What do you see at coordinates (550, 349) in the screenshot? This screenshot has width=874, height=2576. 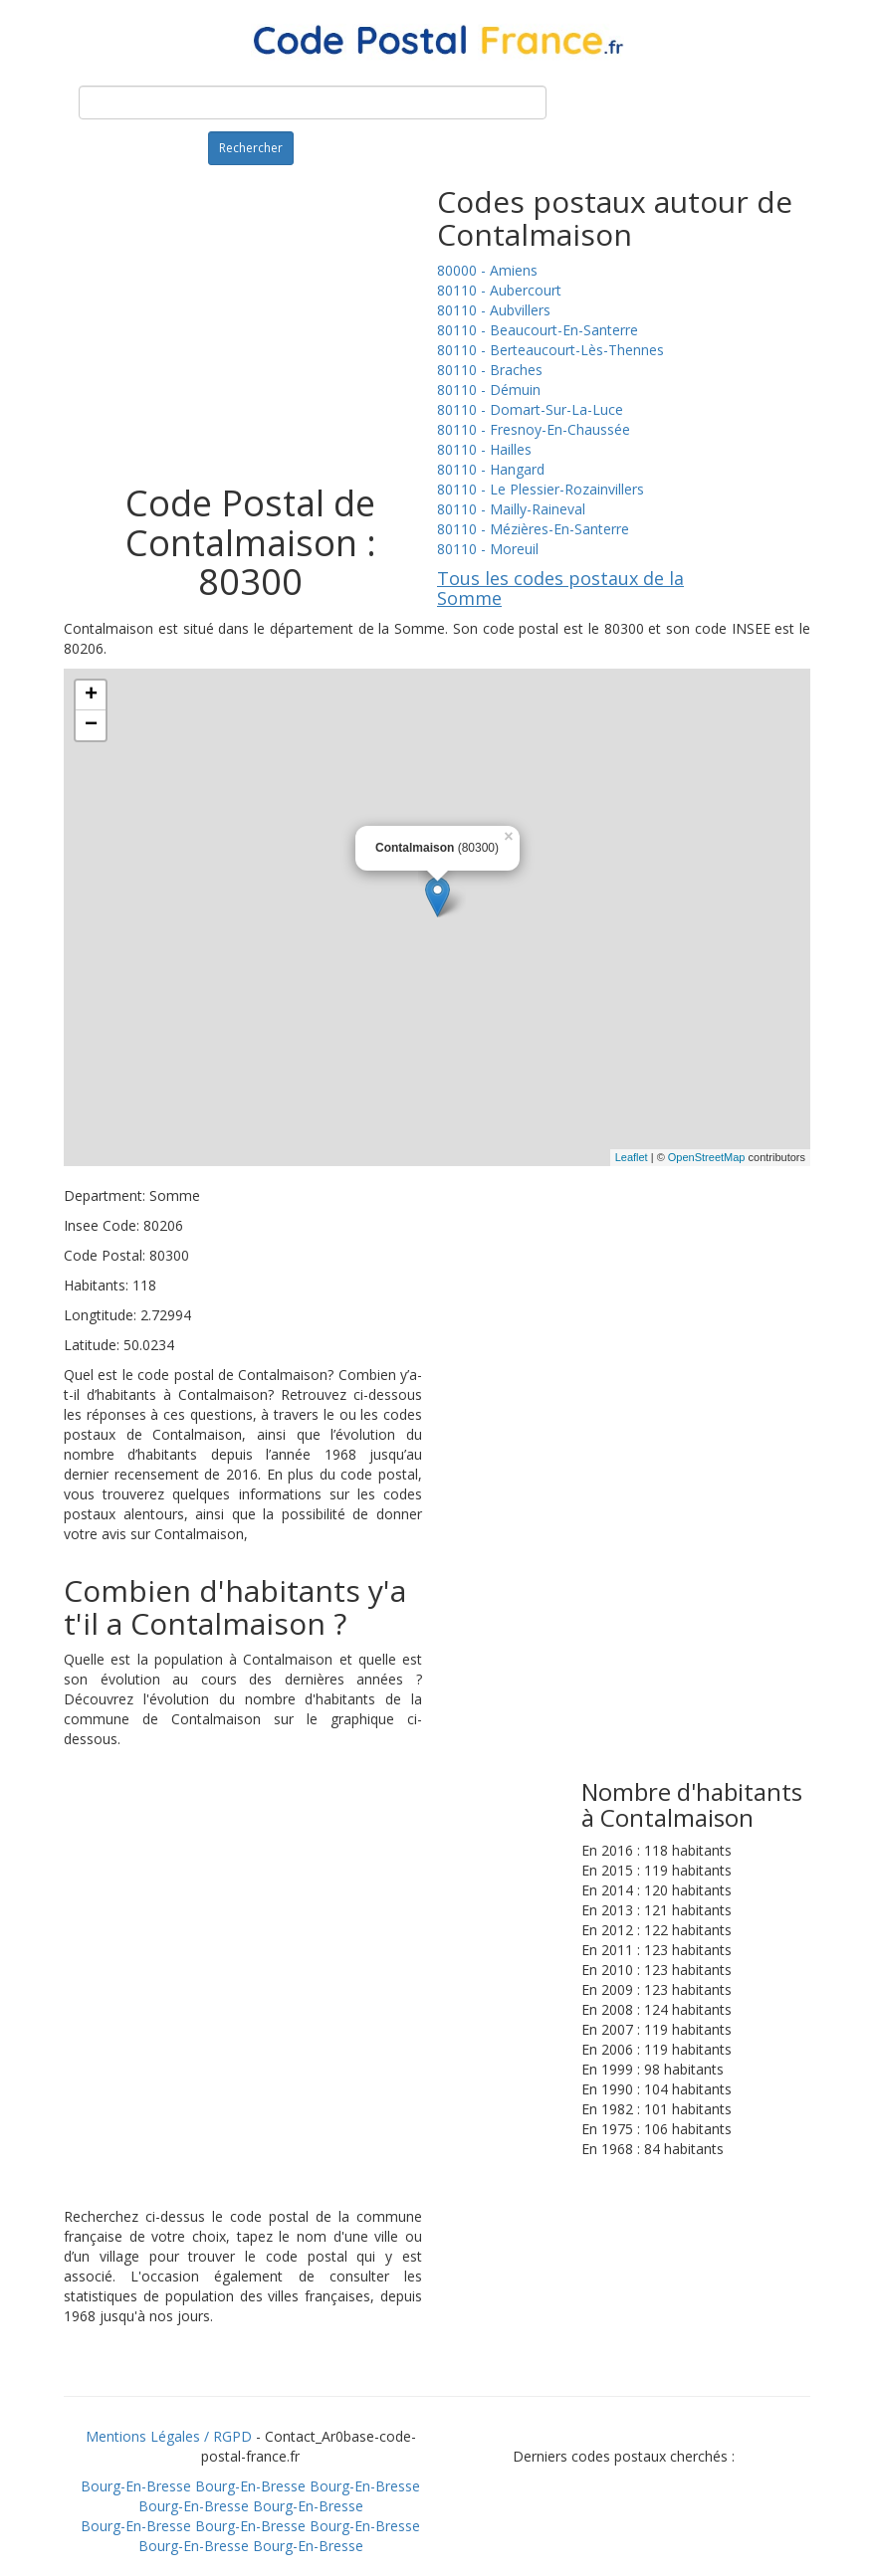 I see `80110 - Berteaucourt-Lès-Thennes` at bounding box center [550, 349].